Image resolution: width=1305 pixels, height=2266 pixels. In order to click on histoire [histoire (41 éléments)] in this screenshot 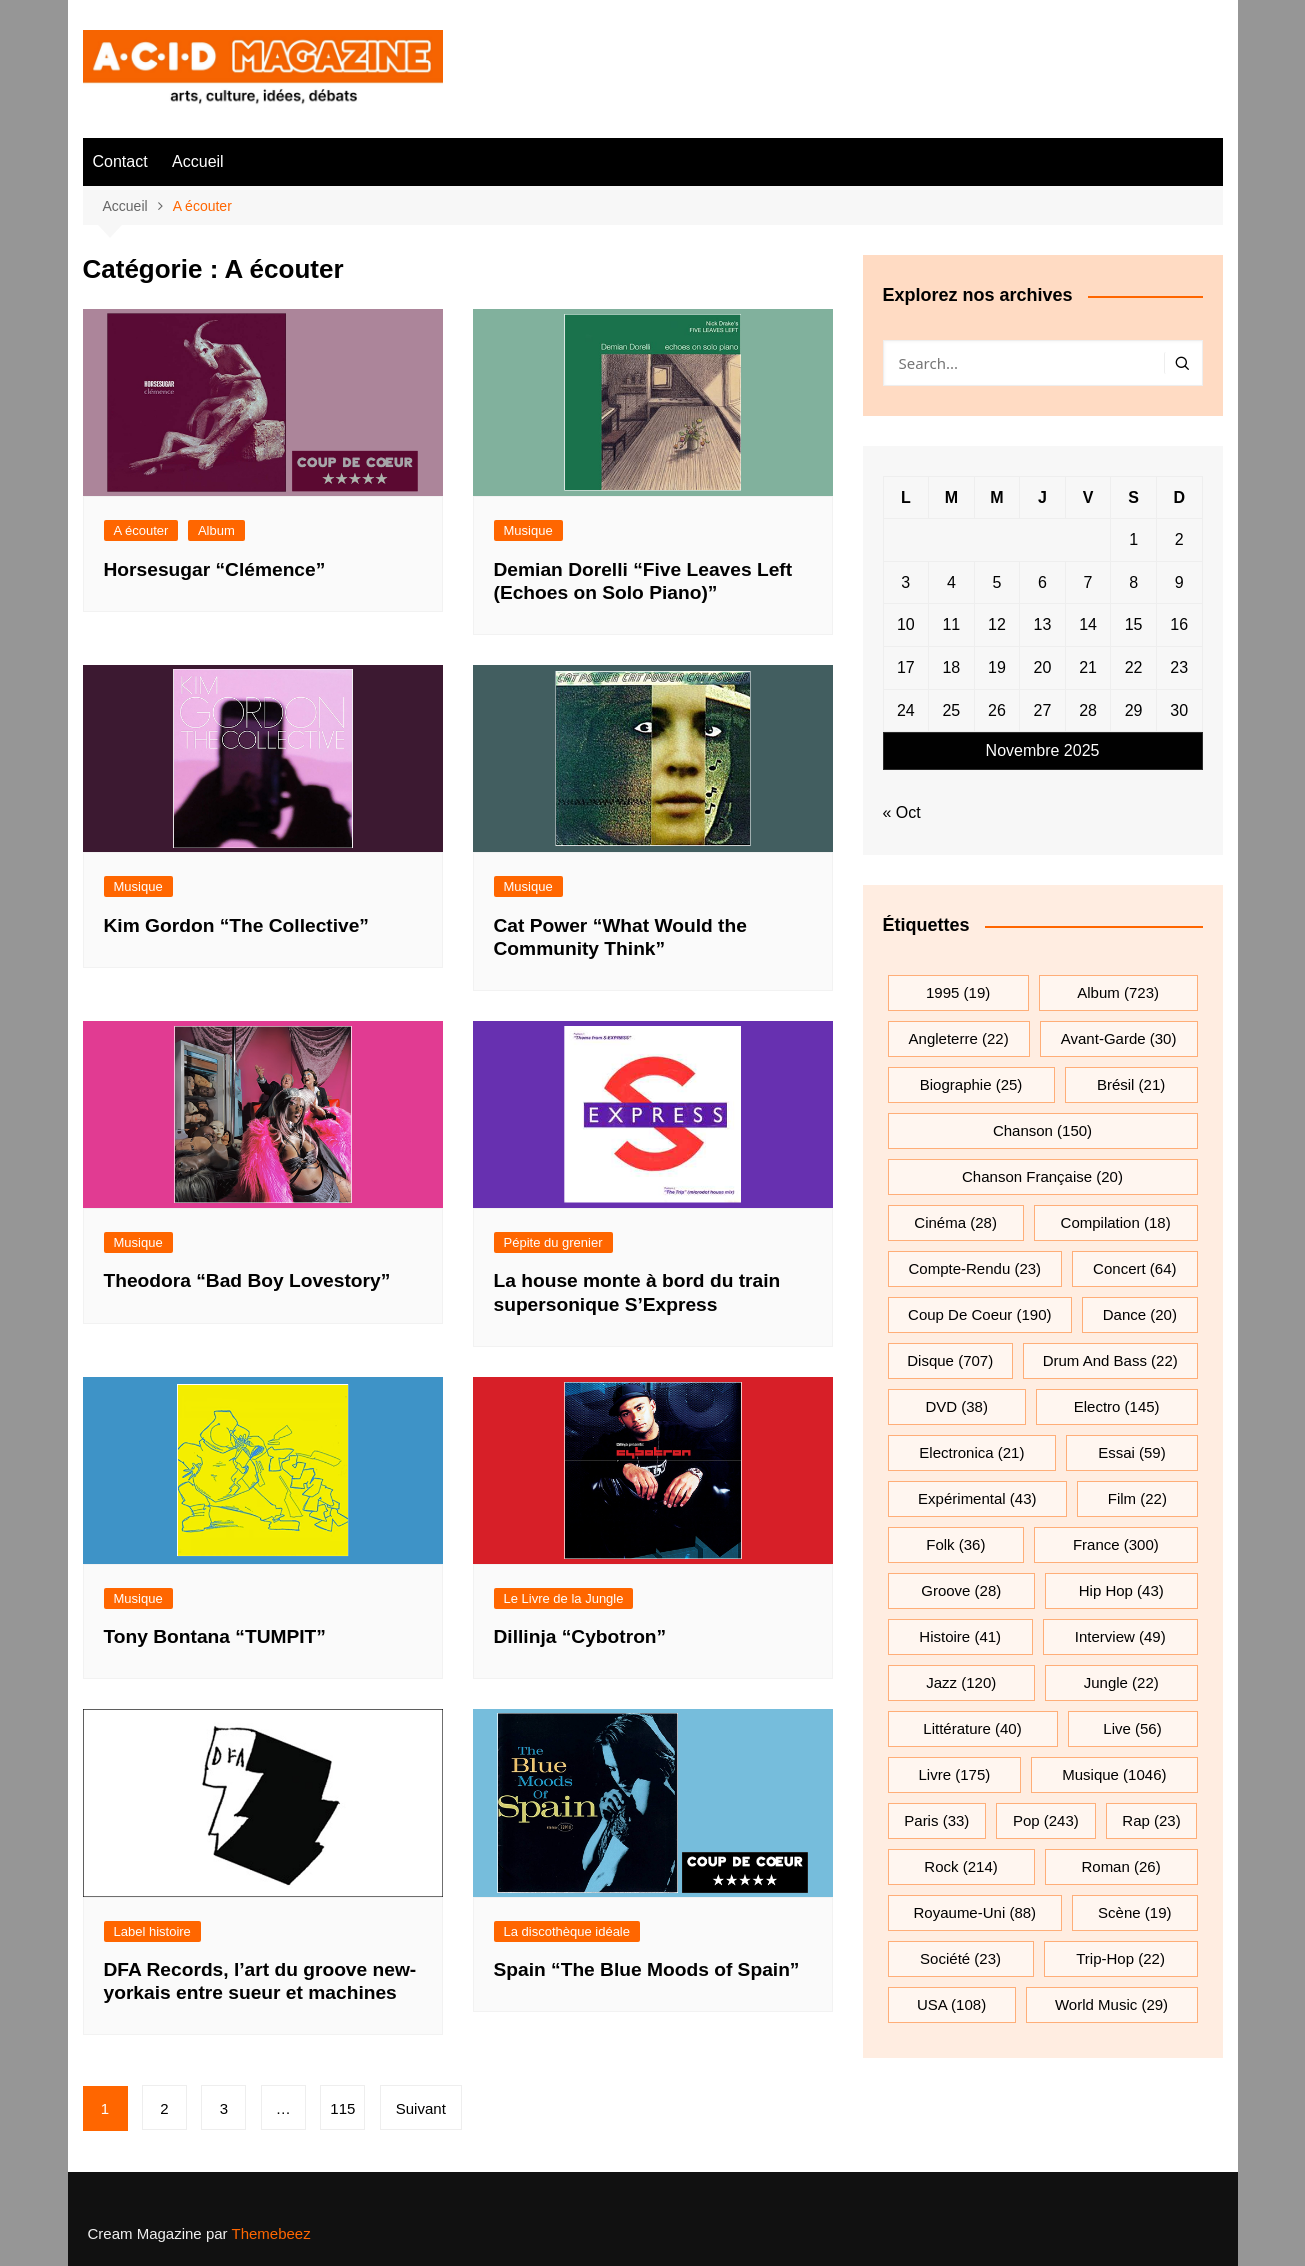, I will do `click(960, 1636)`.